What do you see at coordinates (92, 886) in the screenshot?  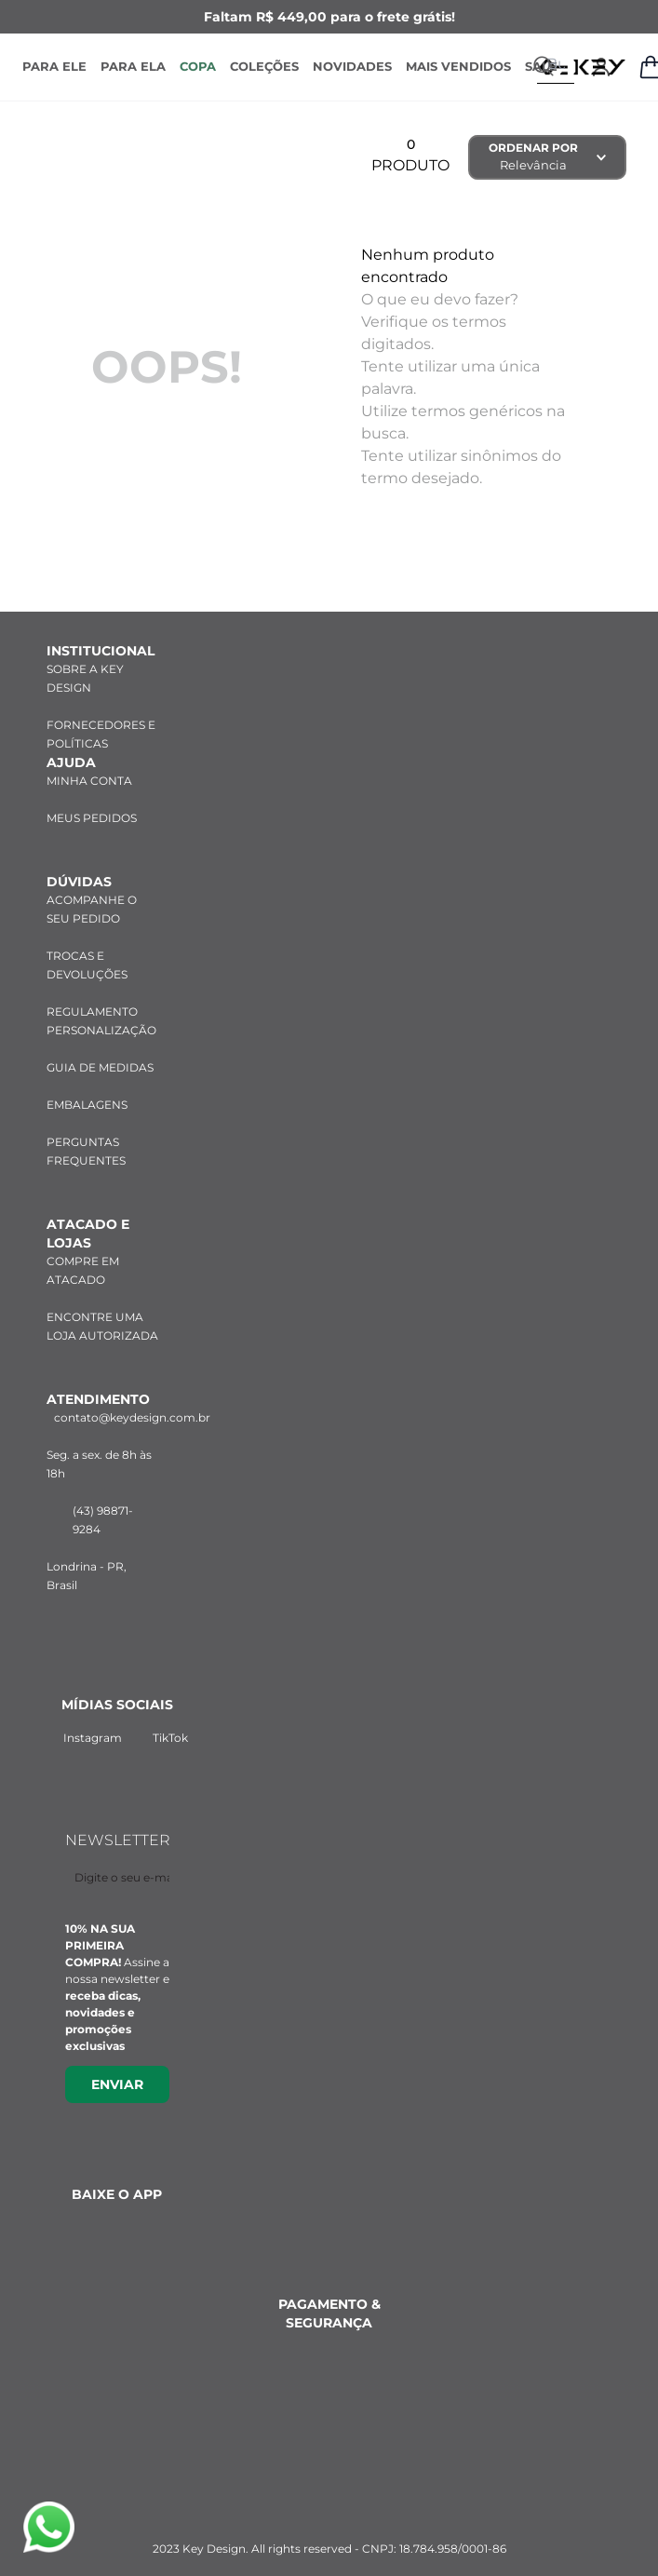 I see `ACOMPANHE O SEU PEDIDO` at bounding box center [92, 886].